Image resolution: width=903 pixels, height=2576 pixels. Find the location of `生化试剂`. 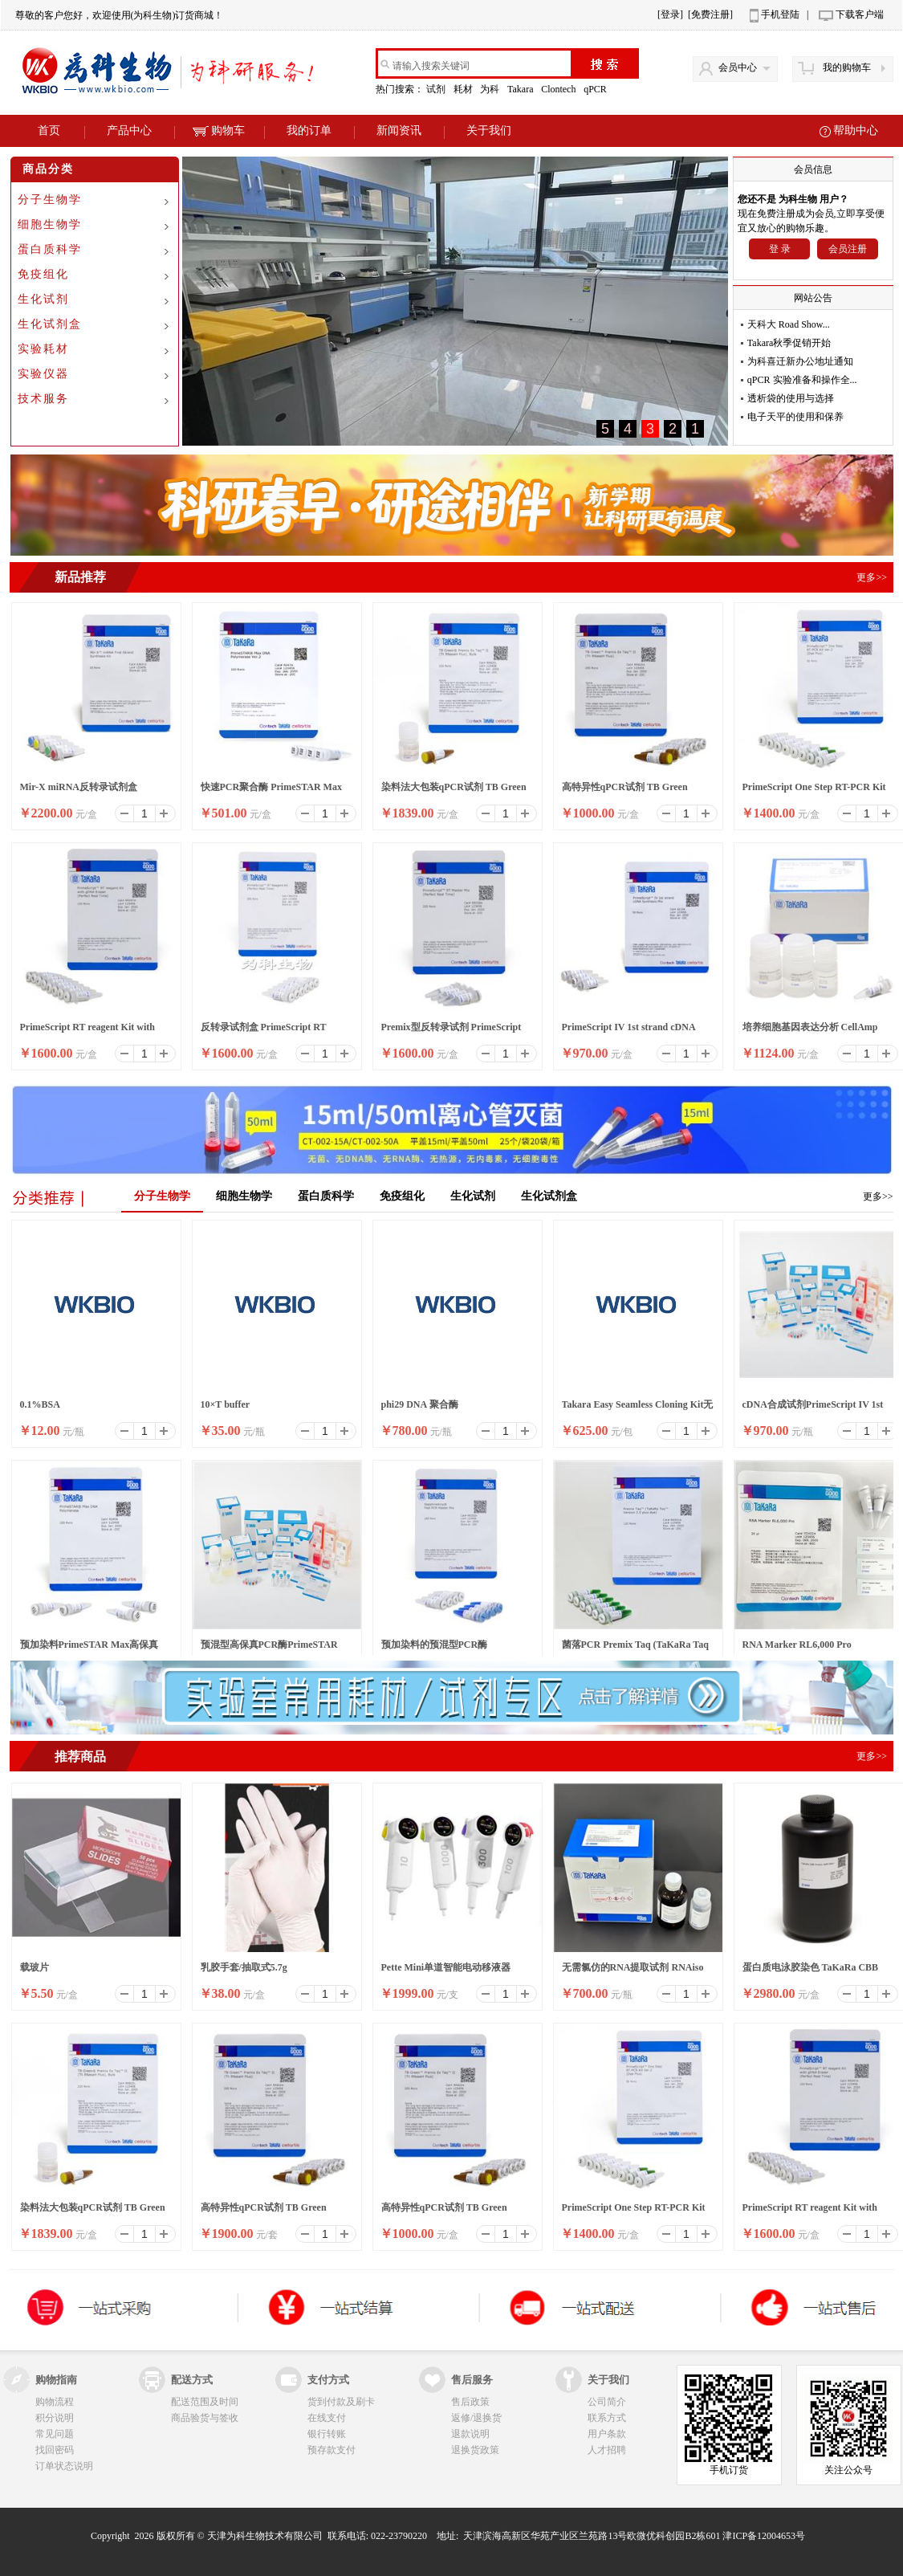

生化试剂 is located at coordinates (43, 299).